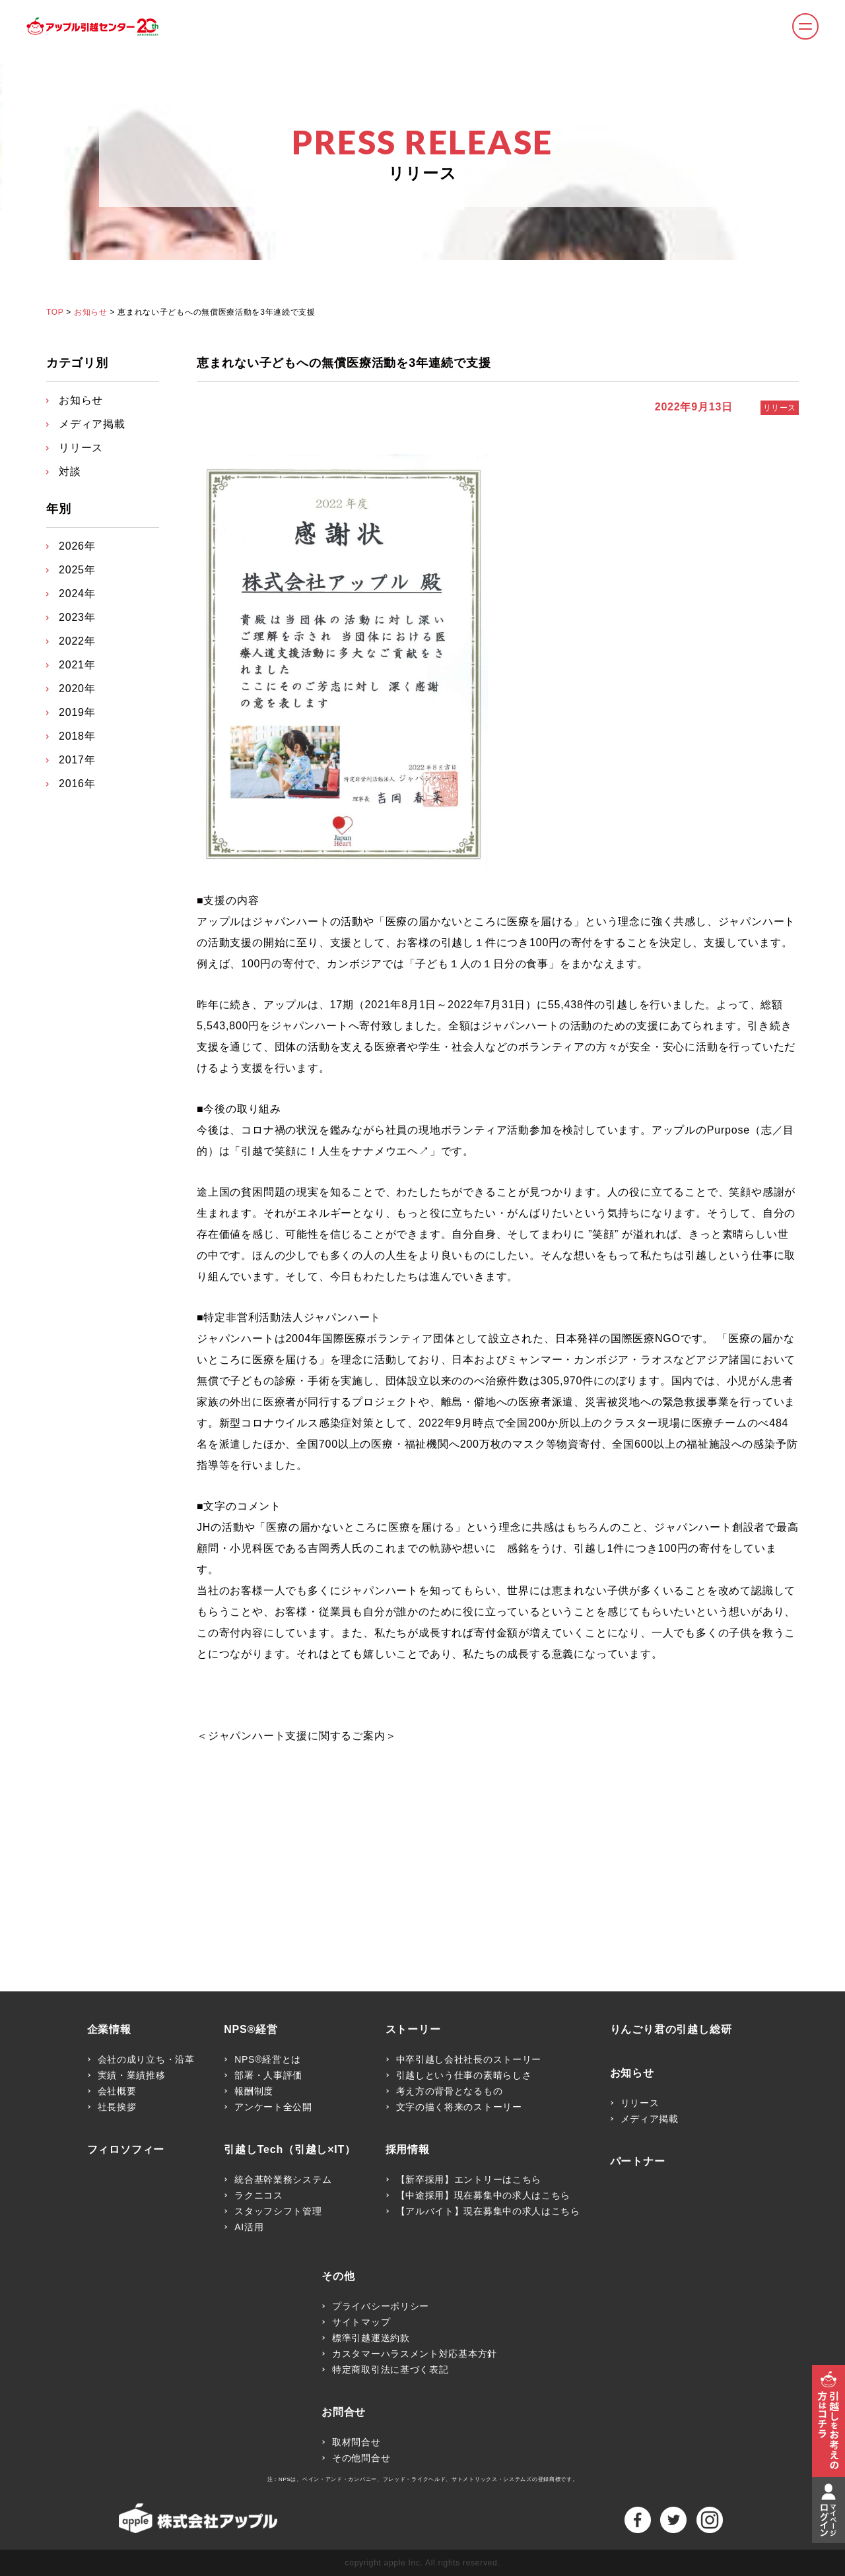 Image resolution: width=845 pixels, height=2576 pixels. I want to click on 統合基幹業務システム, so click(282, 2179).